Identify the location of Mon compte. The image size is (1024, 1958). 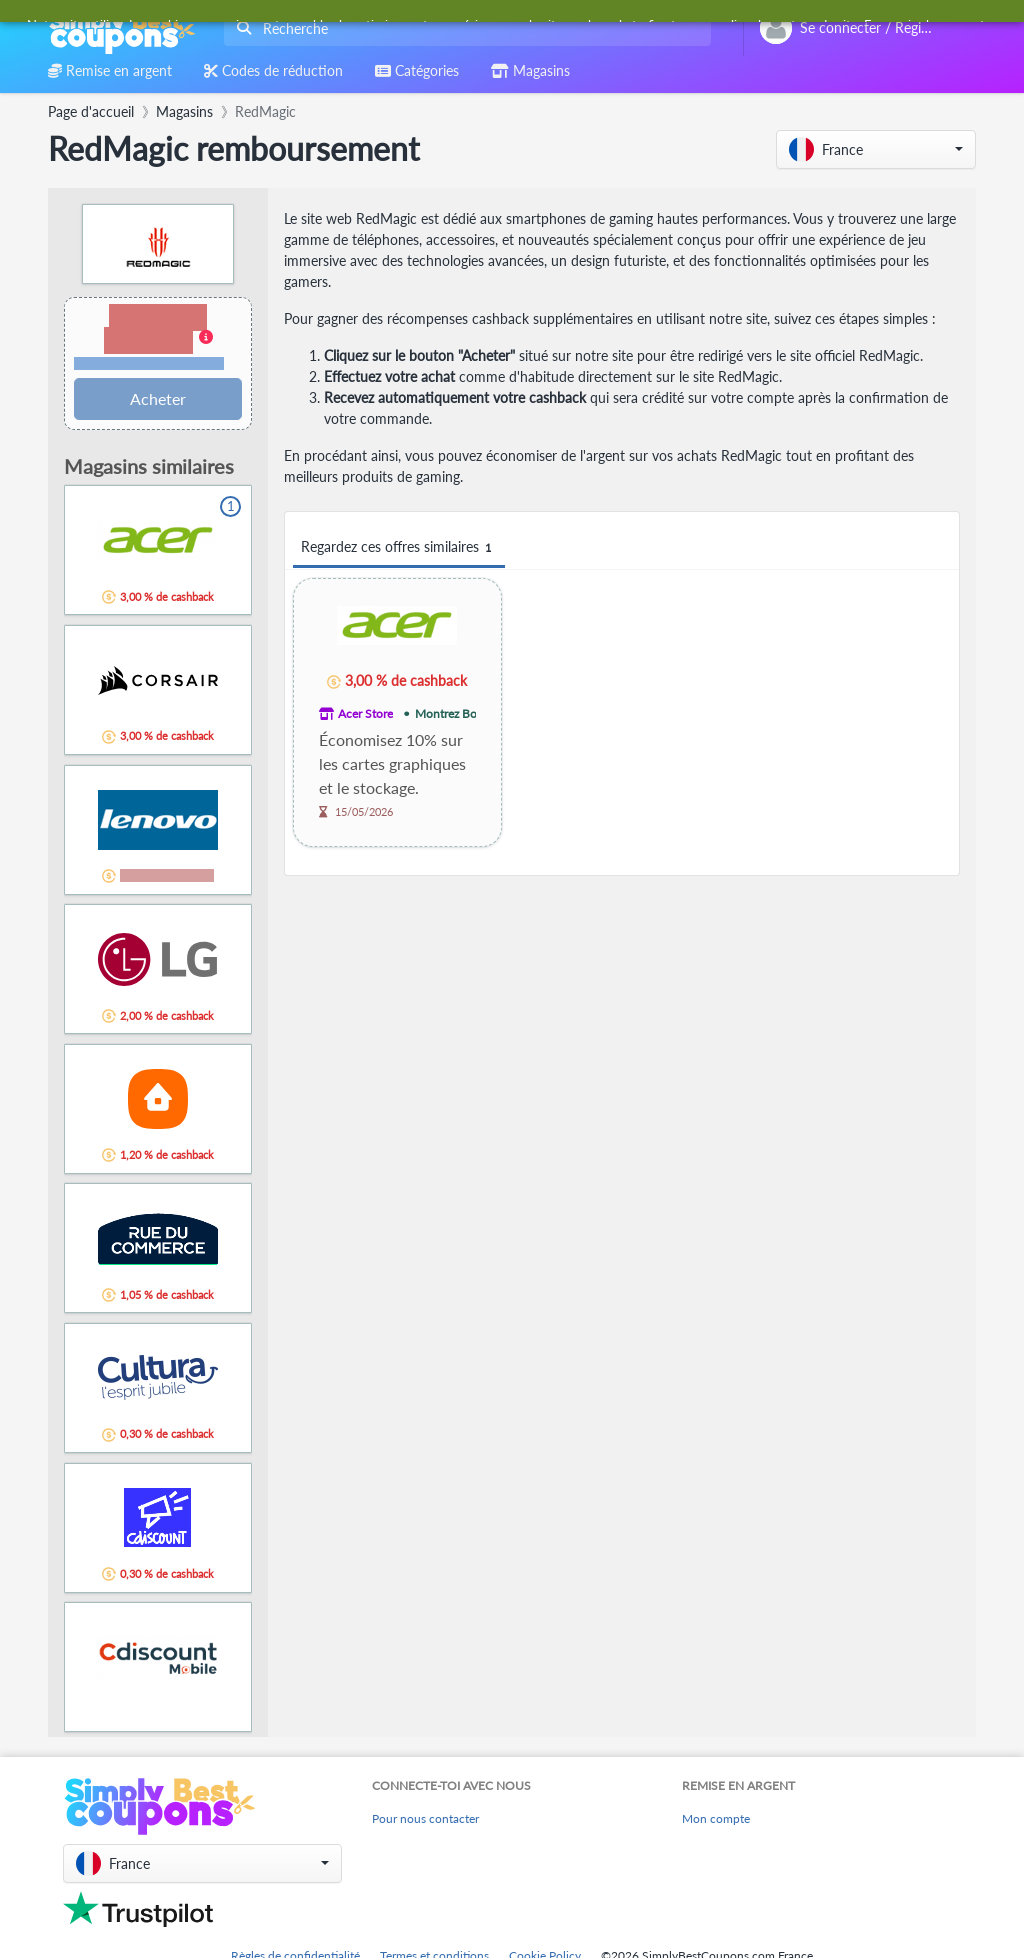
(716, 1818).